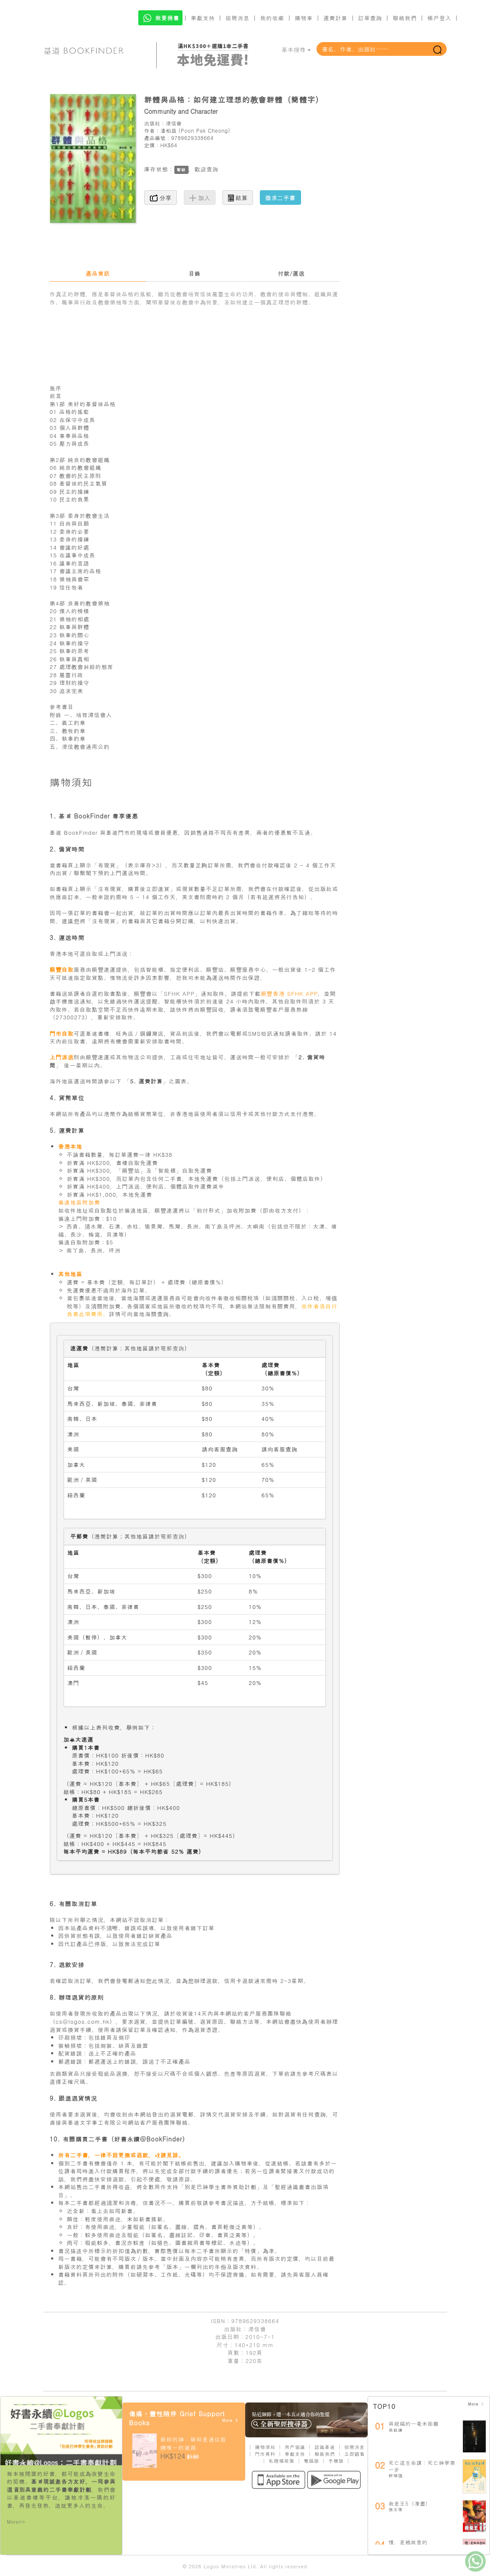 The image size is (490, 2576). I want to click on 手機版, so click(336, 2460).